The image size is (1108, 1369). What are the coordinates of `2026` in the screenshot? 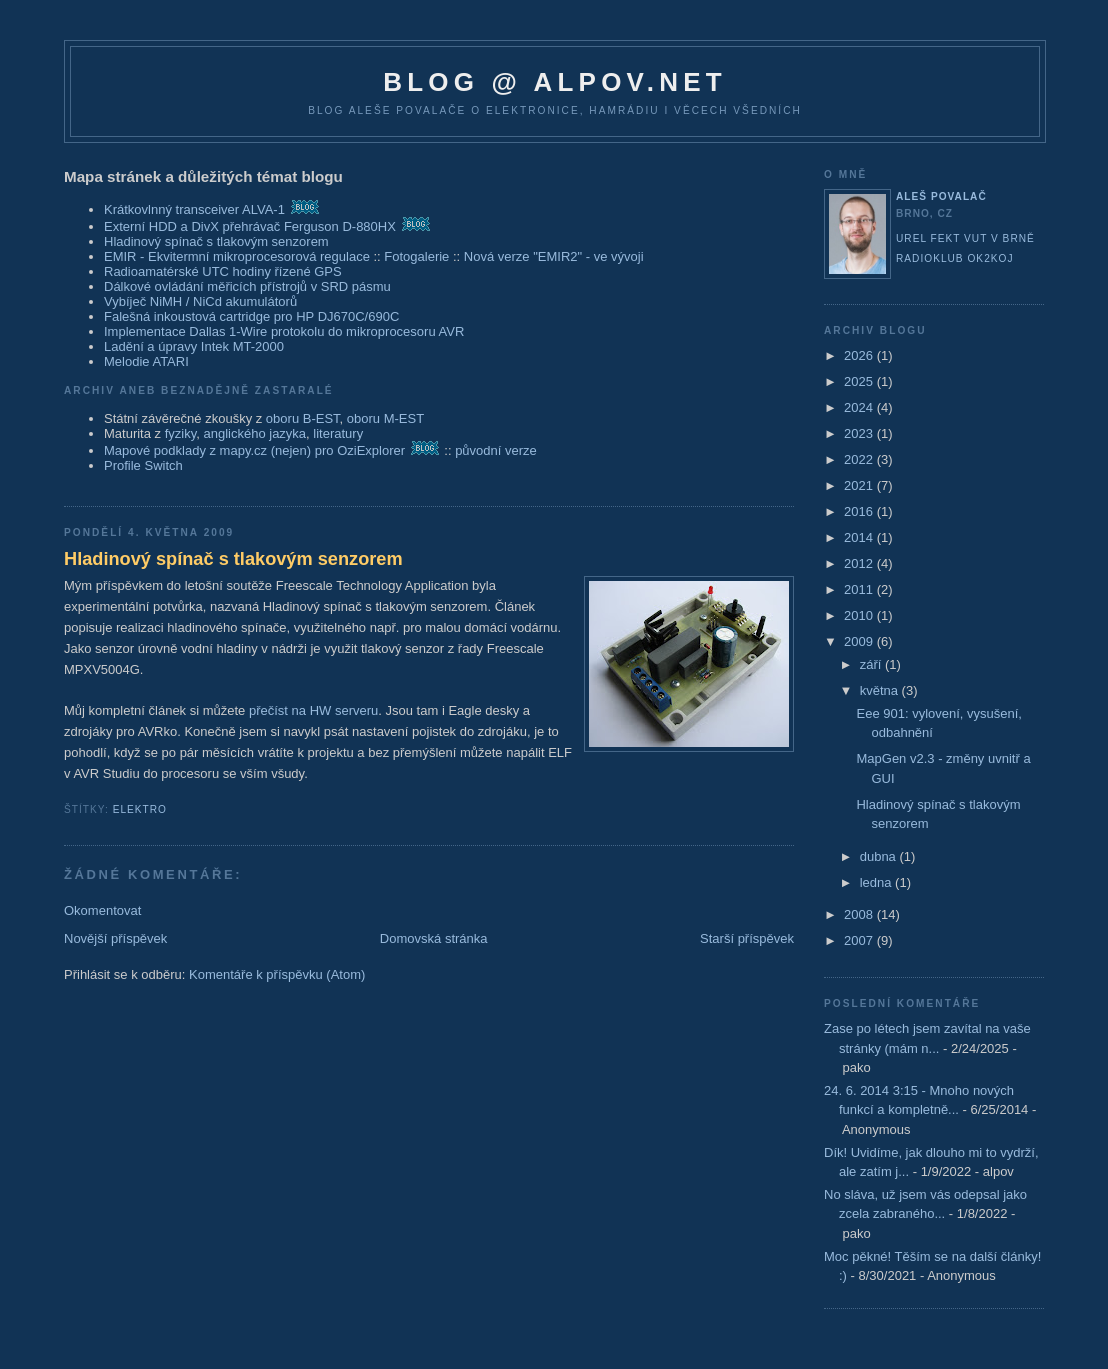 It's located at (860, 355).